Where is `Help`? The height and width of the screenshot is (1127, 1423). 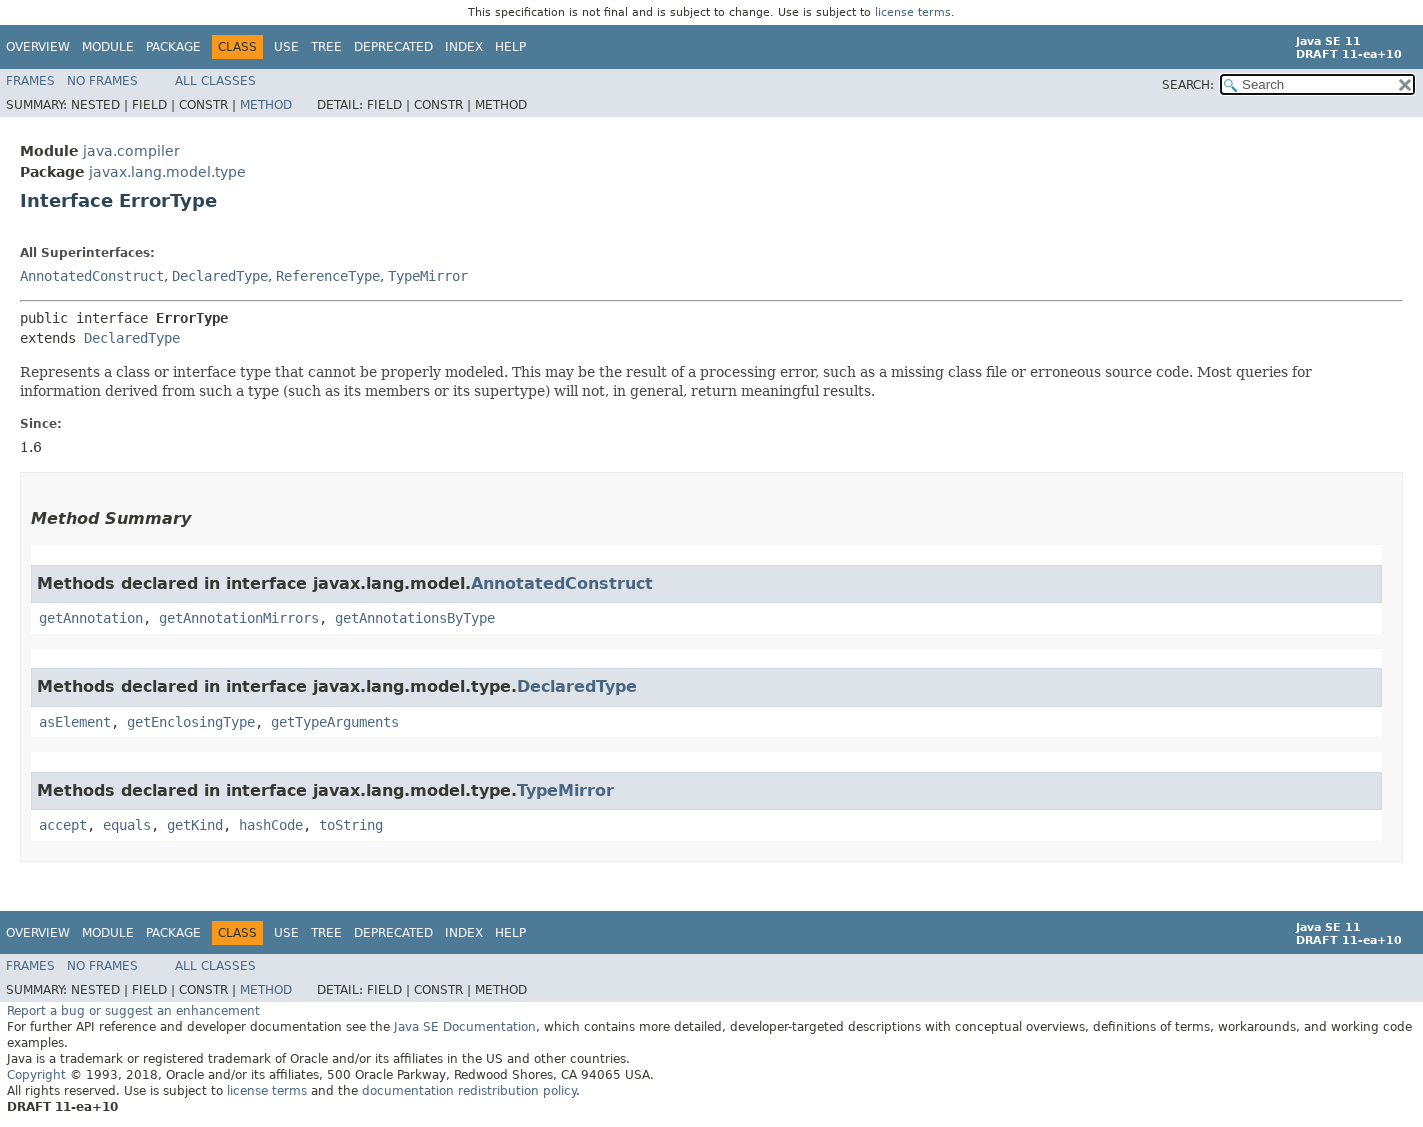 Help is located at coordinates (510, 47).